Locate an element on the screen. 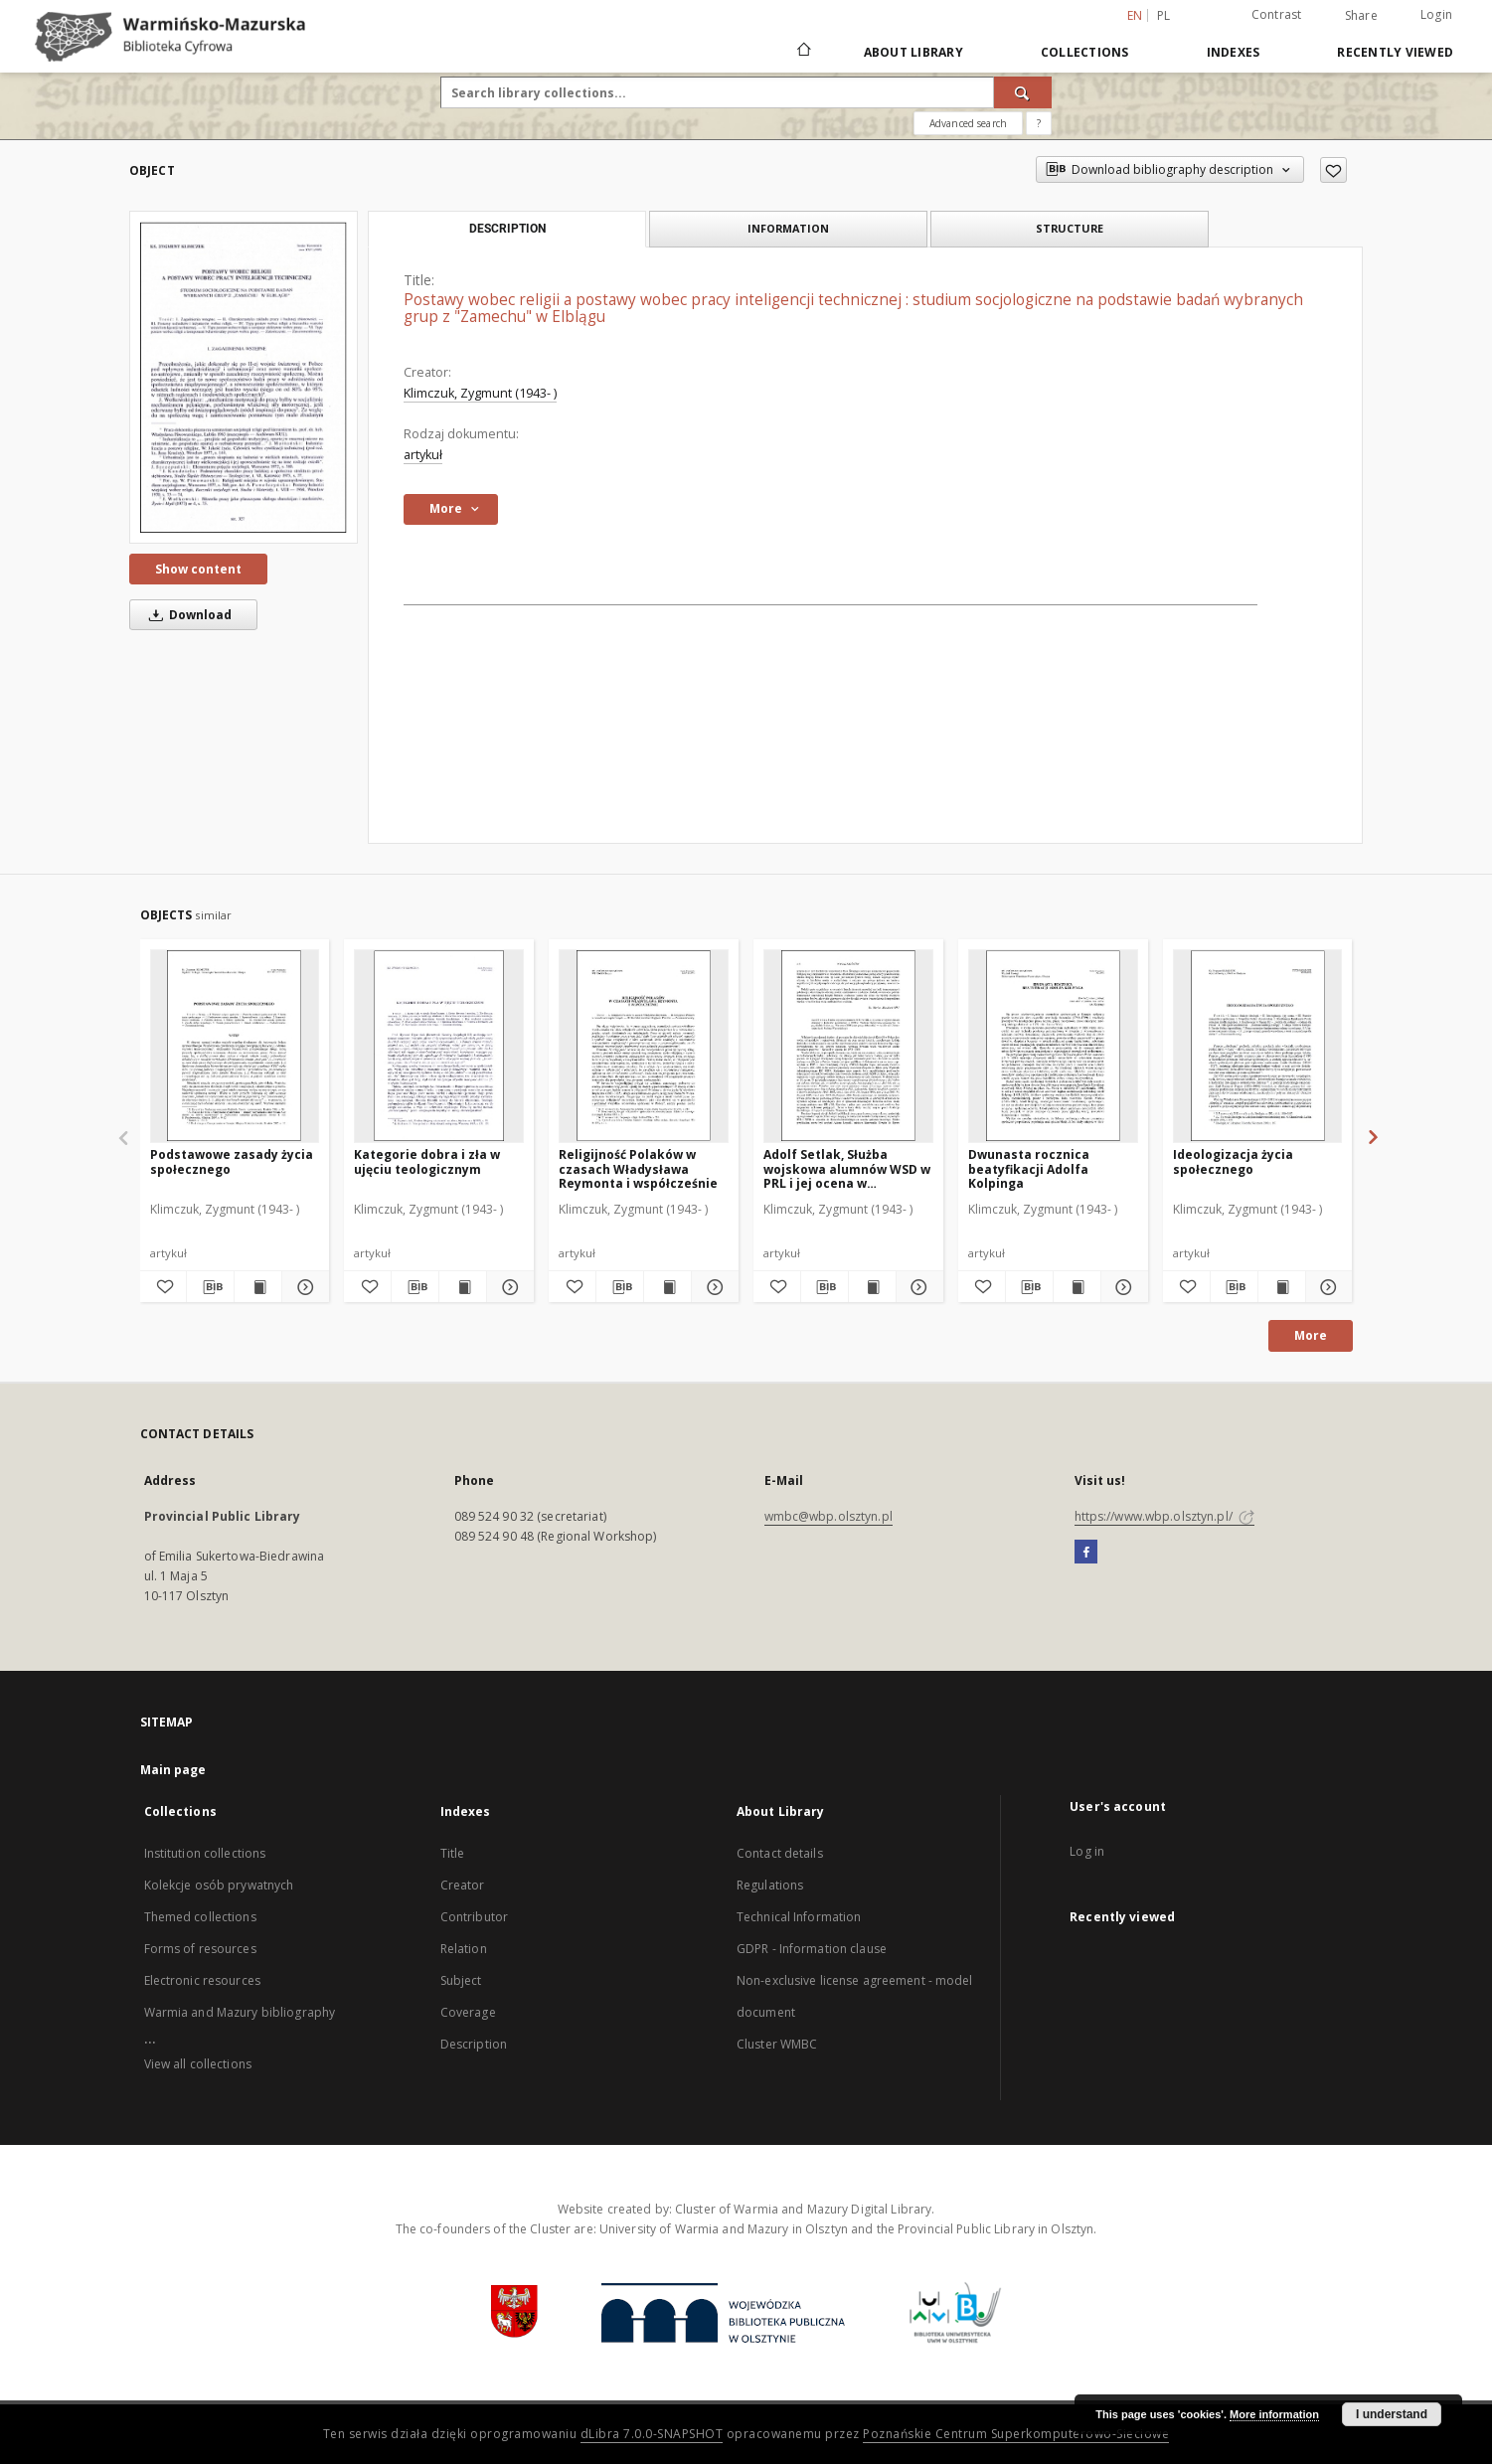 This screenshot has height=2464, width=1492. Podstawowe zasady życia społecznego is located at coordinates (231, 1161).